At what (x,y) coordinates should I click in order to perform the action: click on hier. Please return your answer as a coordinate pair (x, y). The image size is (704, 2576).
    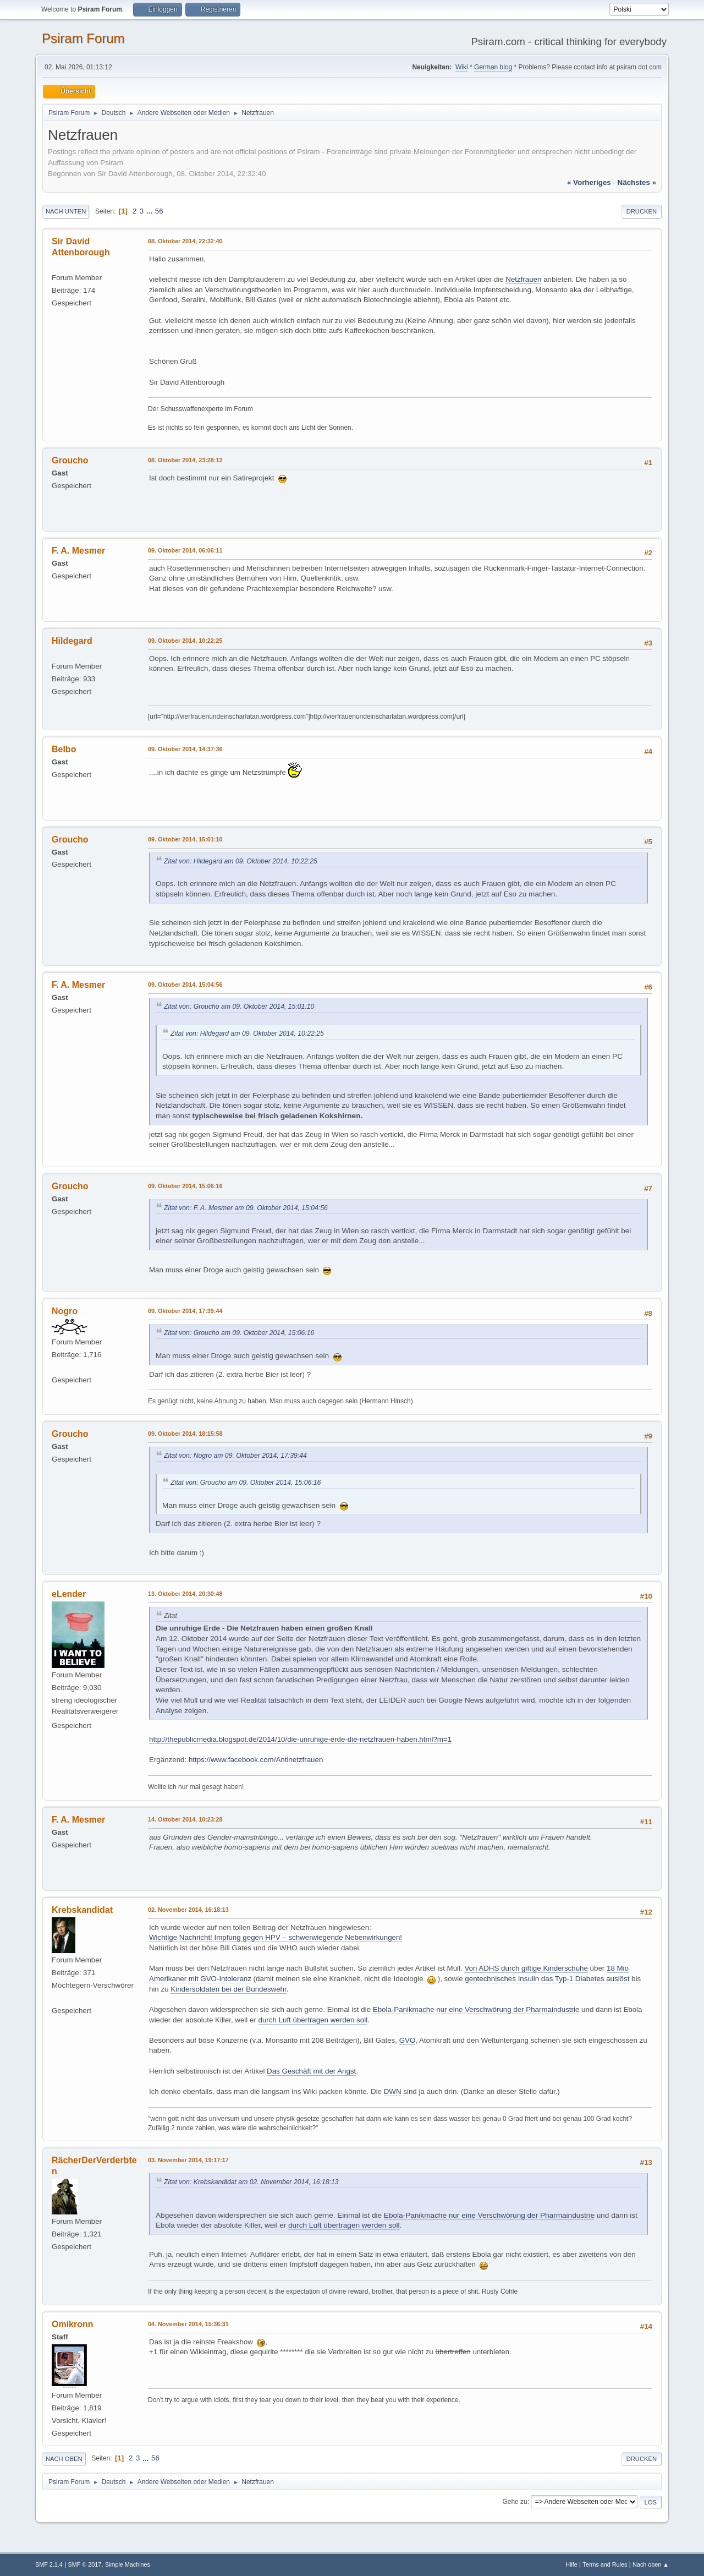
    Looking at the image, I should click on (559, 320).